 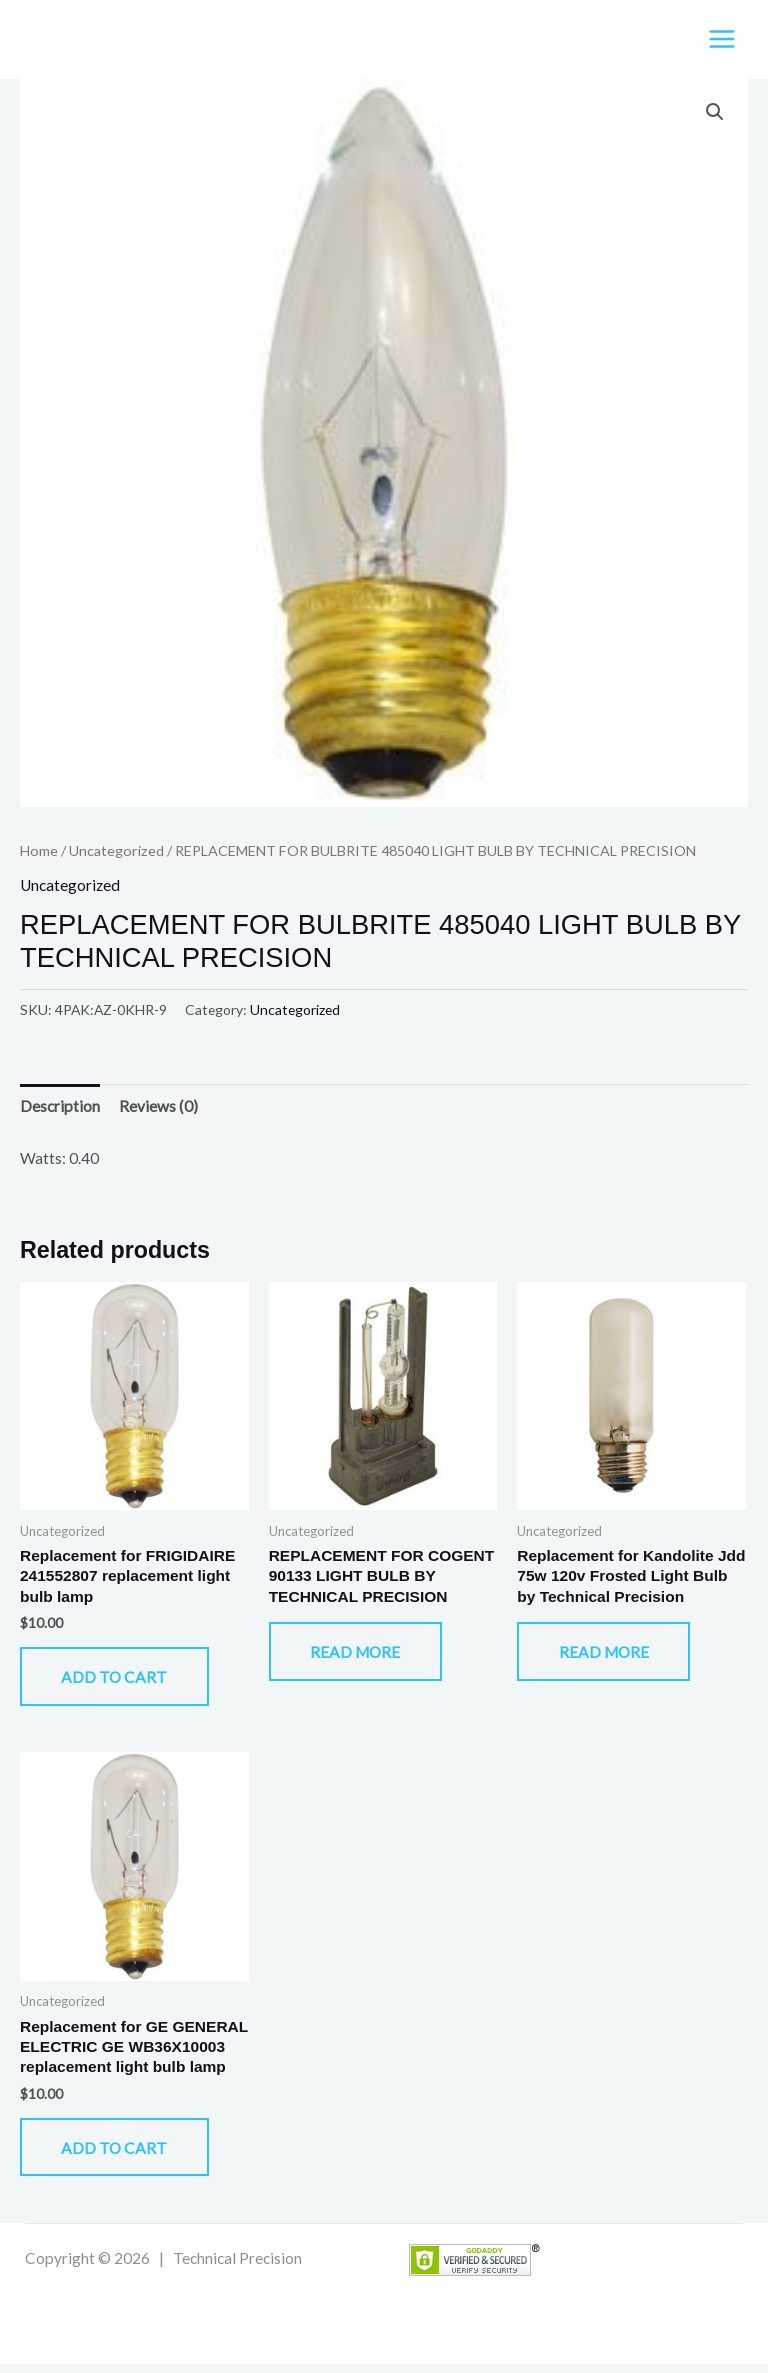 I want to click on [button], so click(x=715, y=114).